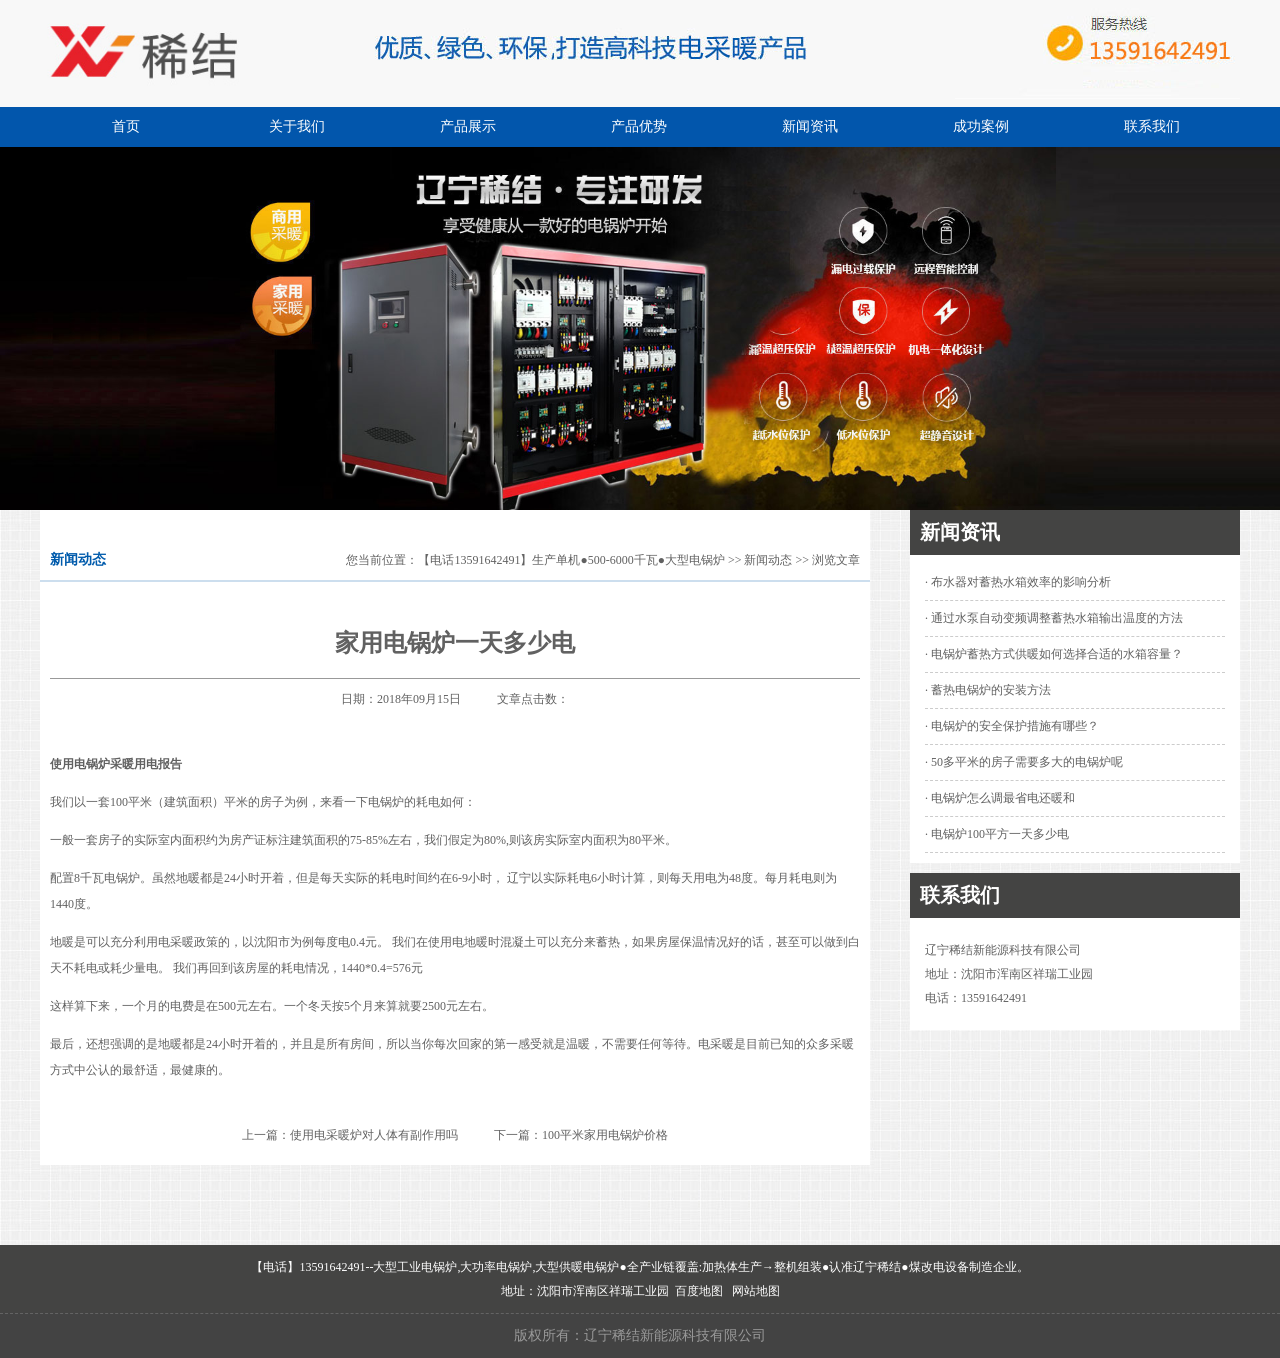  I want to click on 成功案例, so click(981, 126).